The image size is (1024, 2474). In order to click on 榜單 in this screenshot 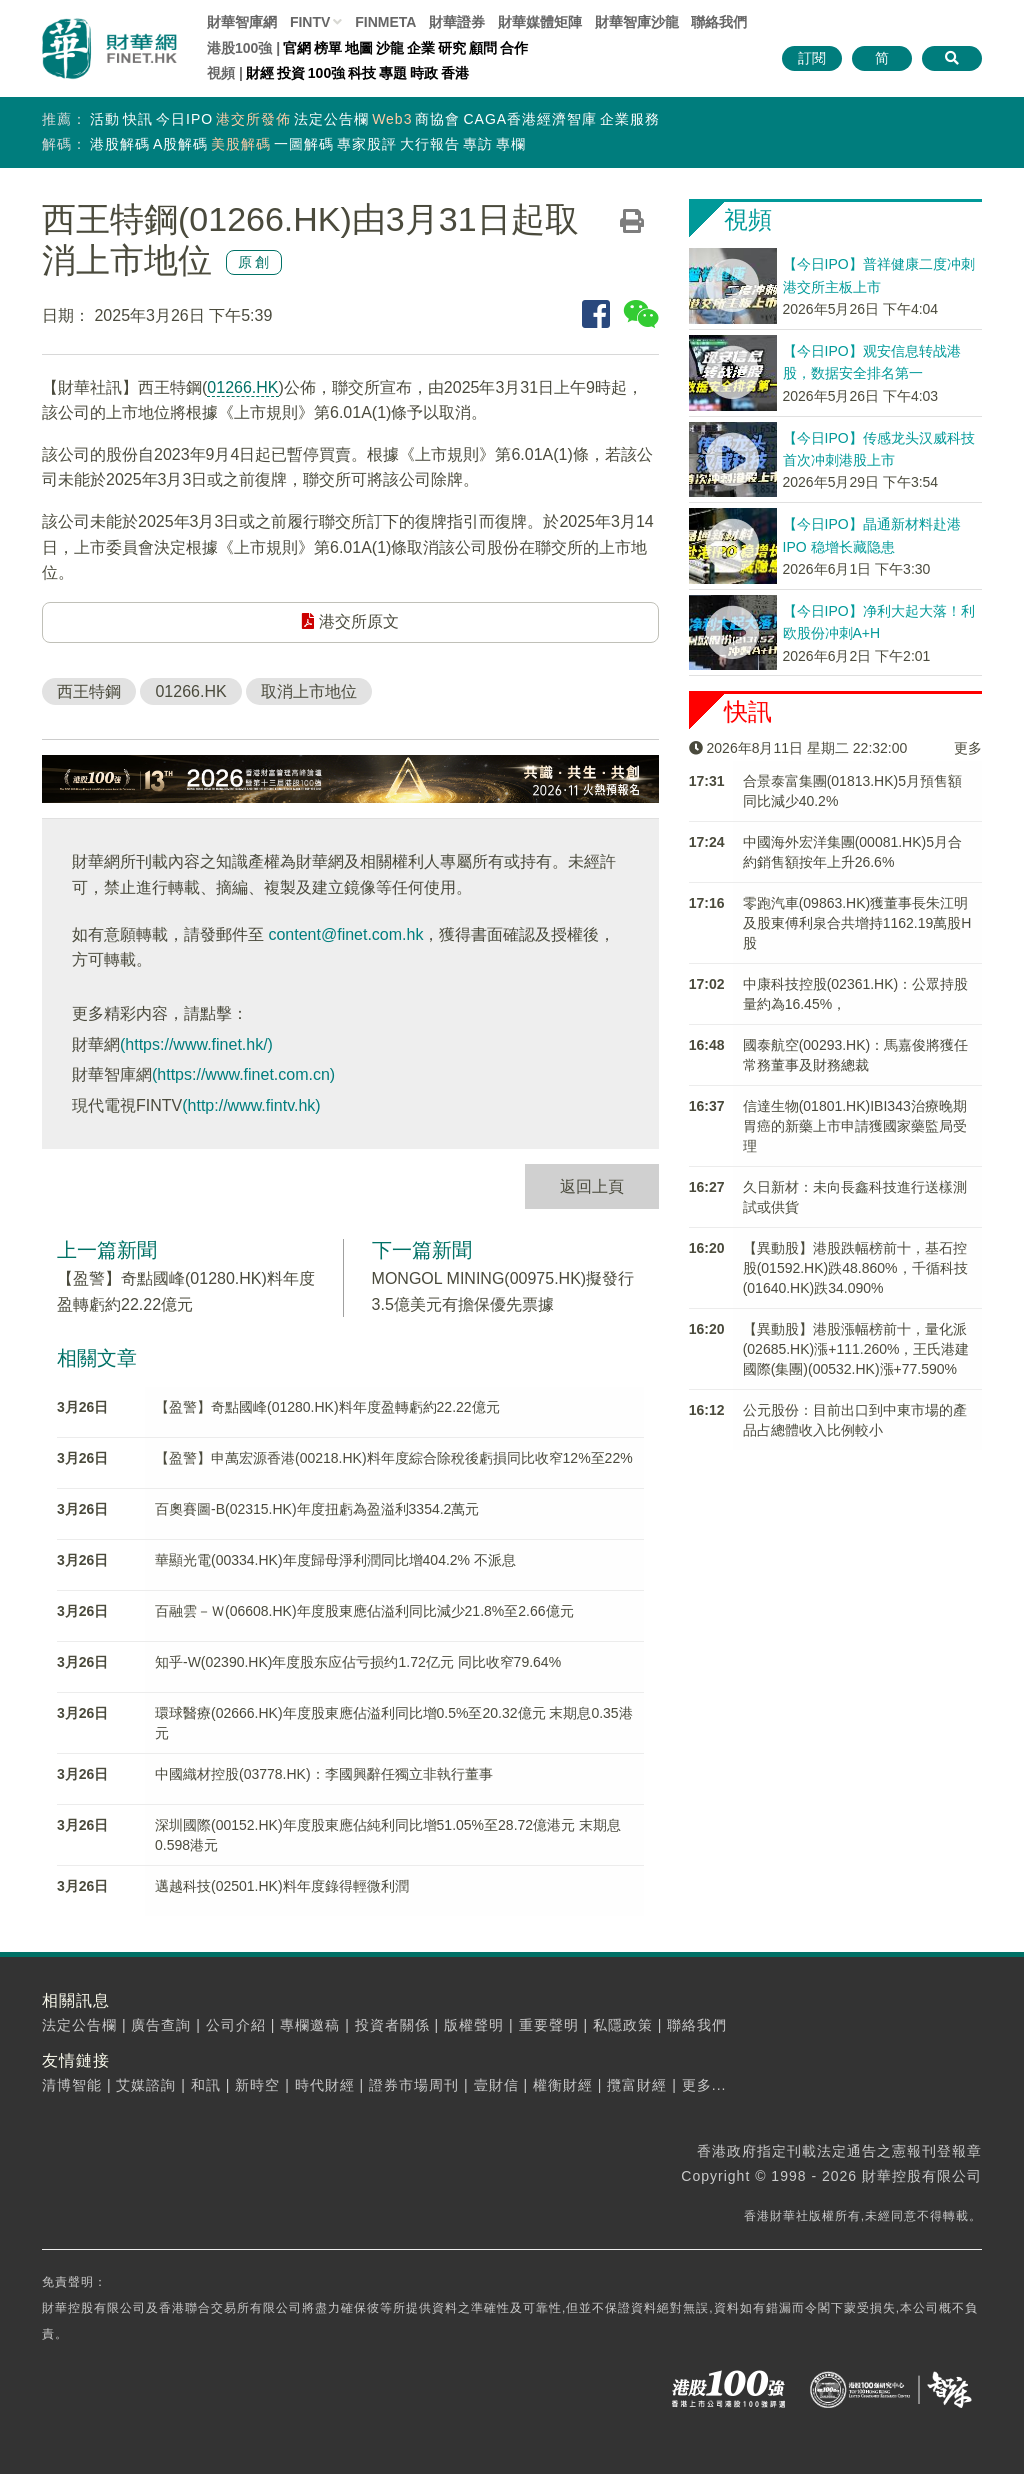, I will do `click(328, 48)`.